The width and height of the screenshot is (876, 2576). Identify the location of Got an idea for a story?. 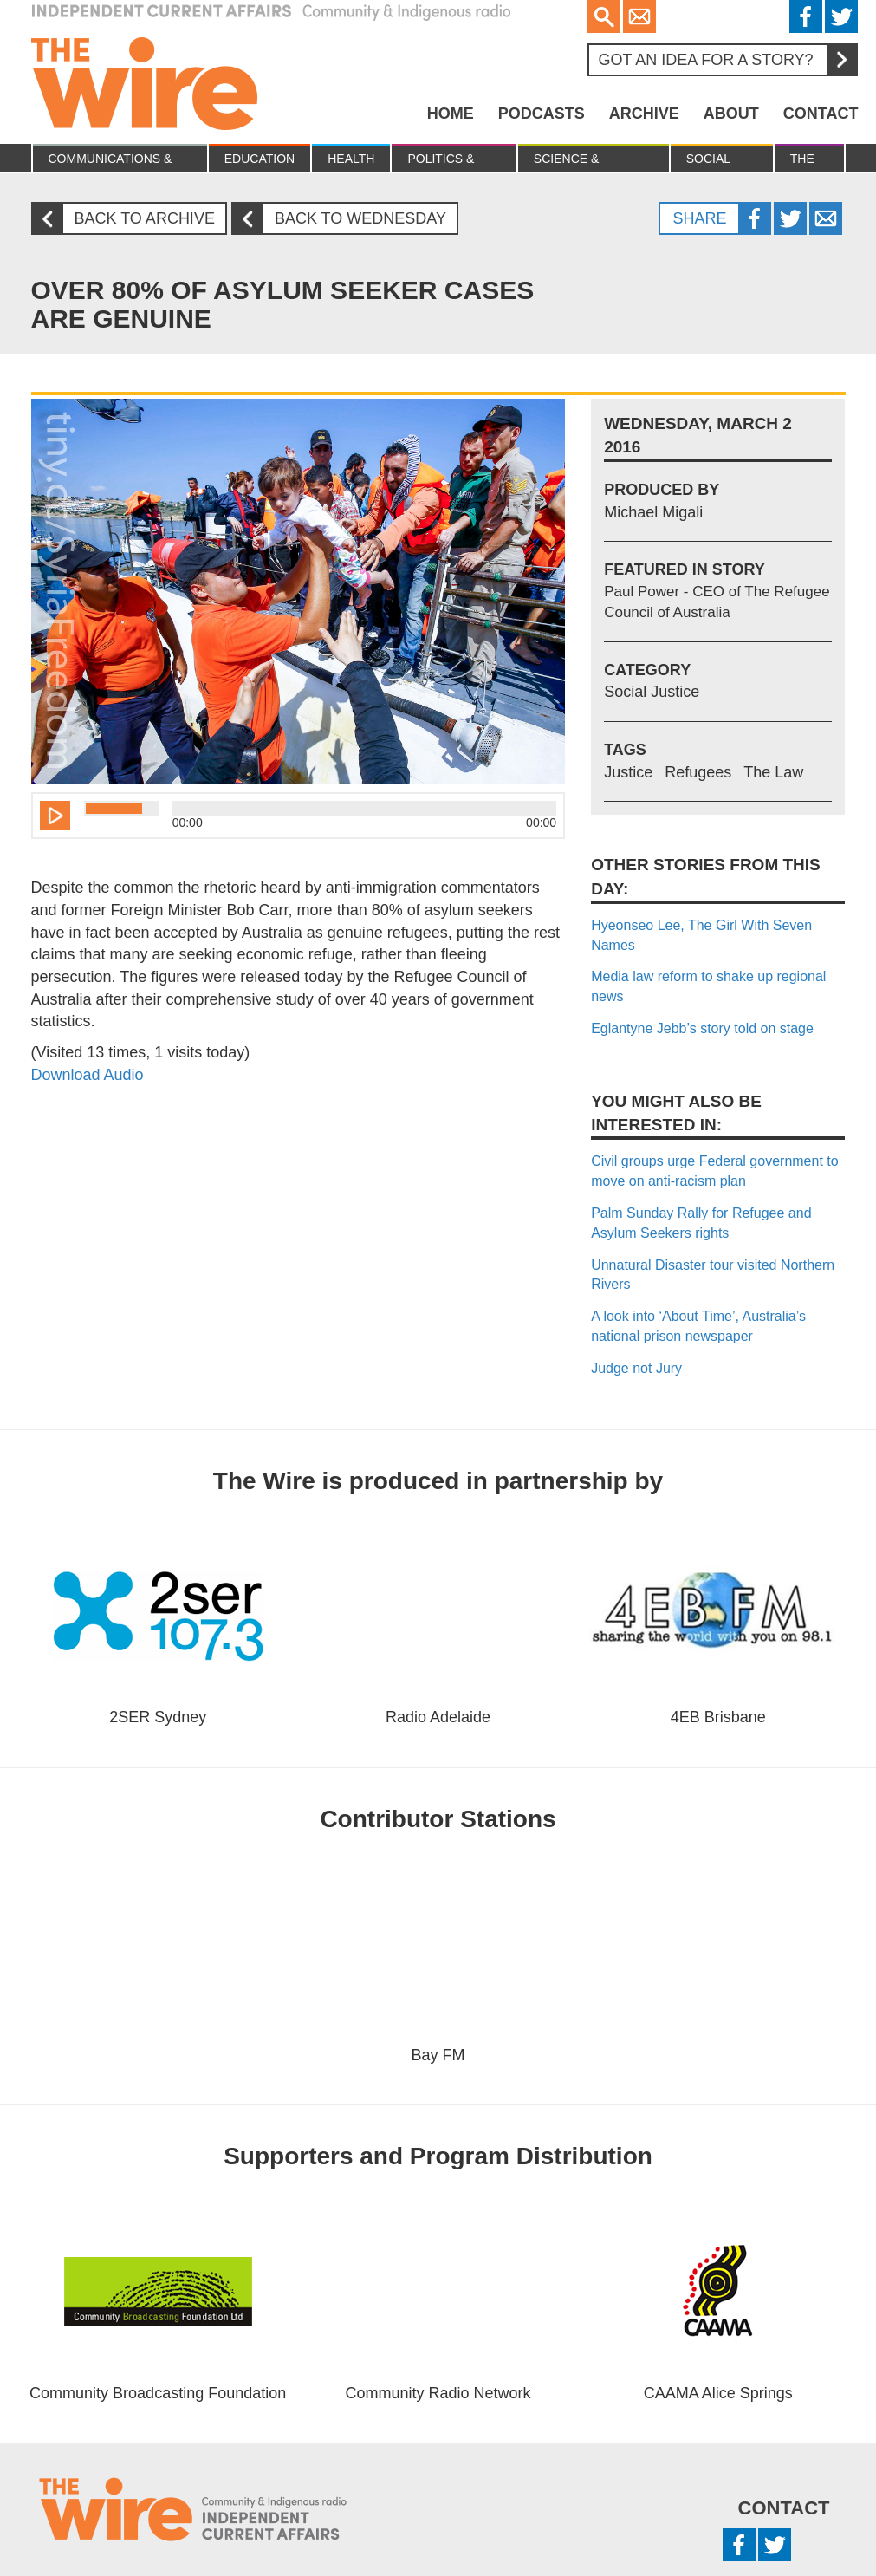
(727, 60).